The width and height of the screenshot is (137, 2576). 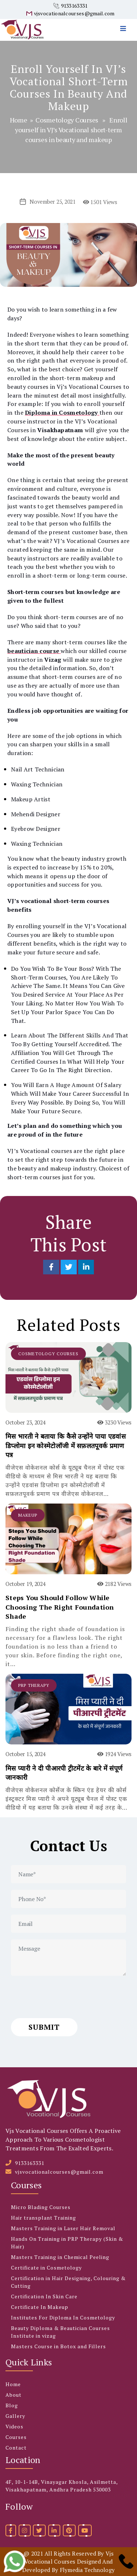 I want to click on Certificate In Makeup, so click(x=39, y=2306).